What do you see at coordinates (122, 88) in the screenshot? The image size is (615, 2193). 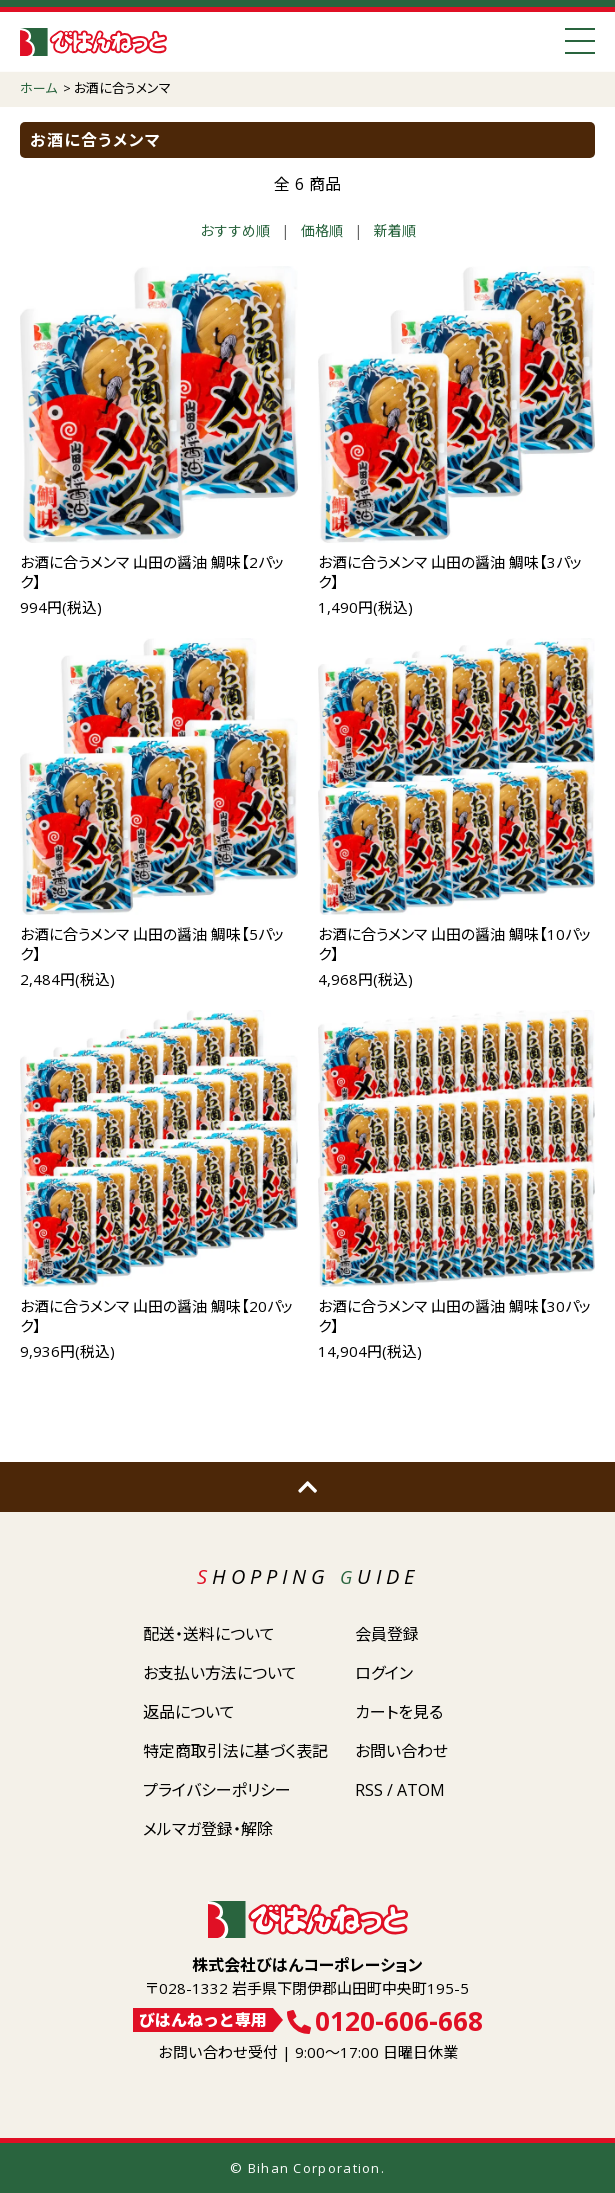 I see `お酒に合うメンマ` at bounding box center [122, 88].